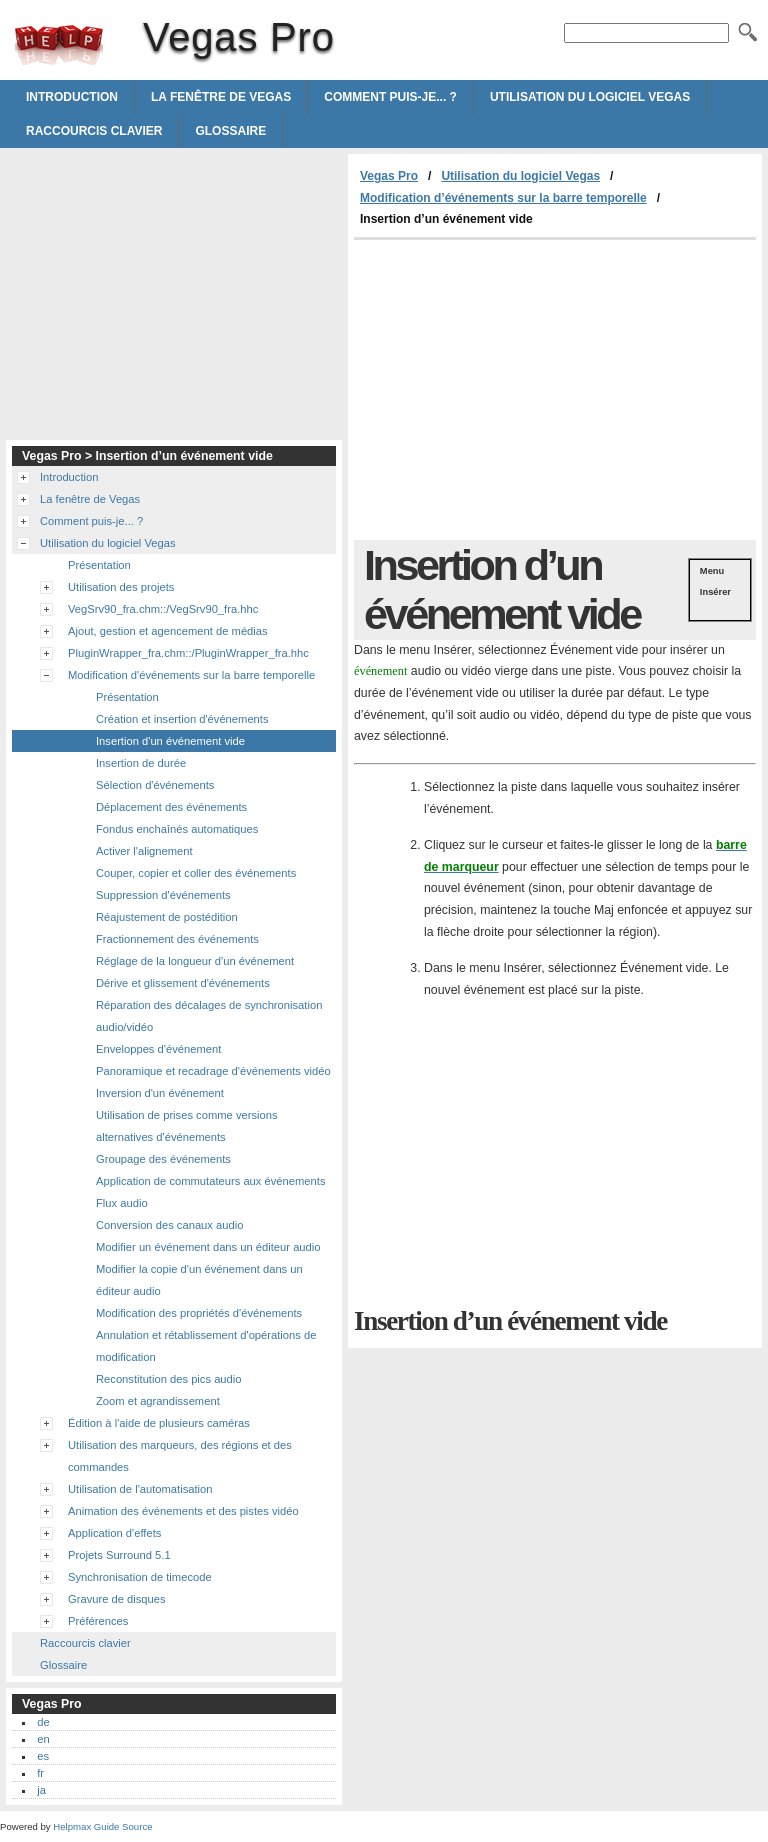 The height and width of the screenshot is (1842, 768). I want to click on Raccourcis clavier, so click(94, 131).